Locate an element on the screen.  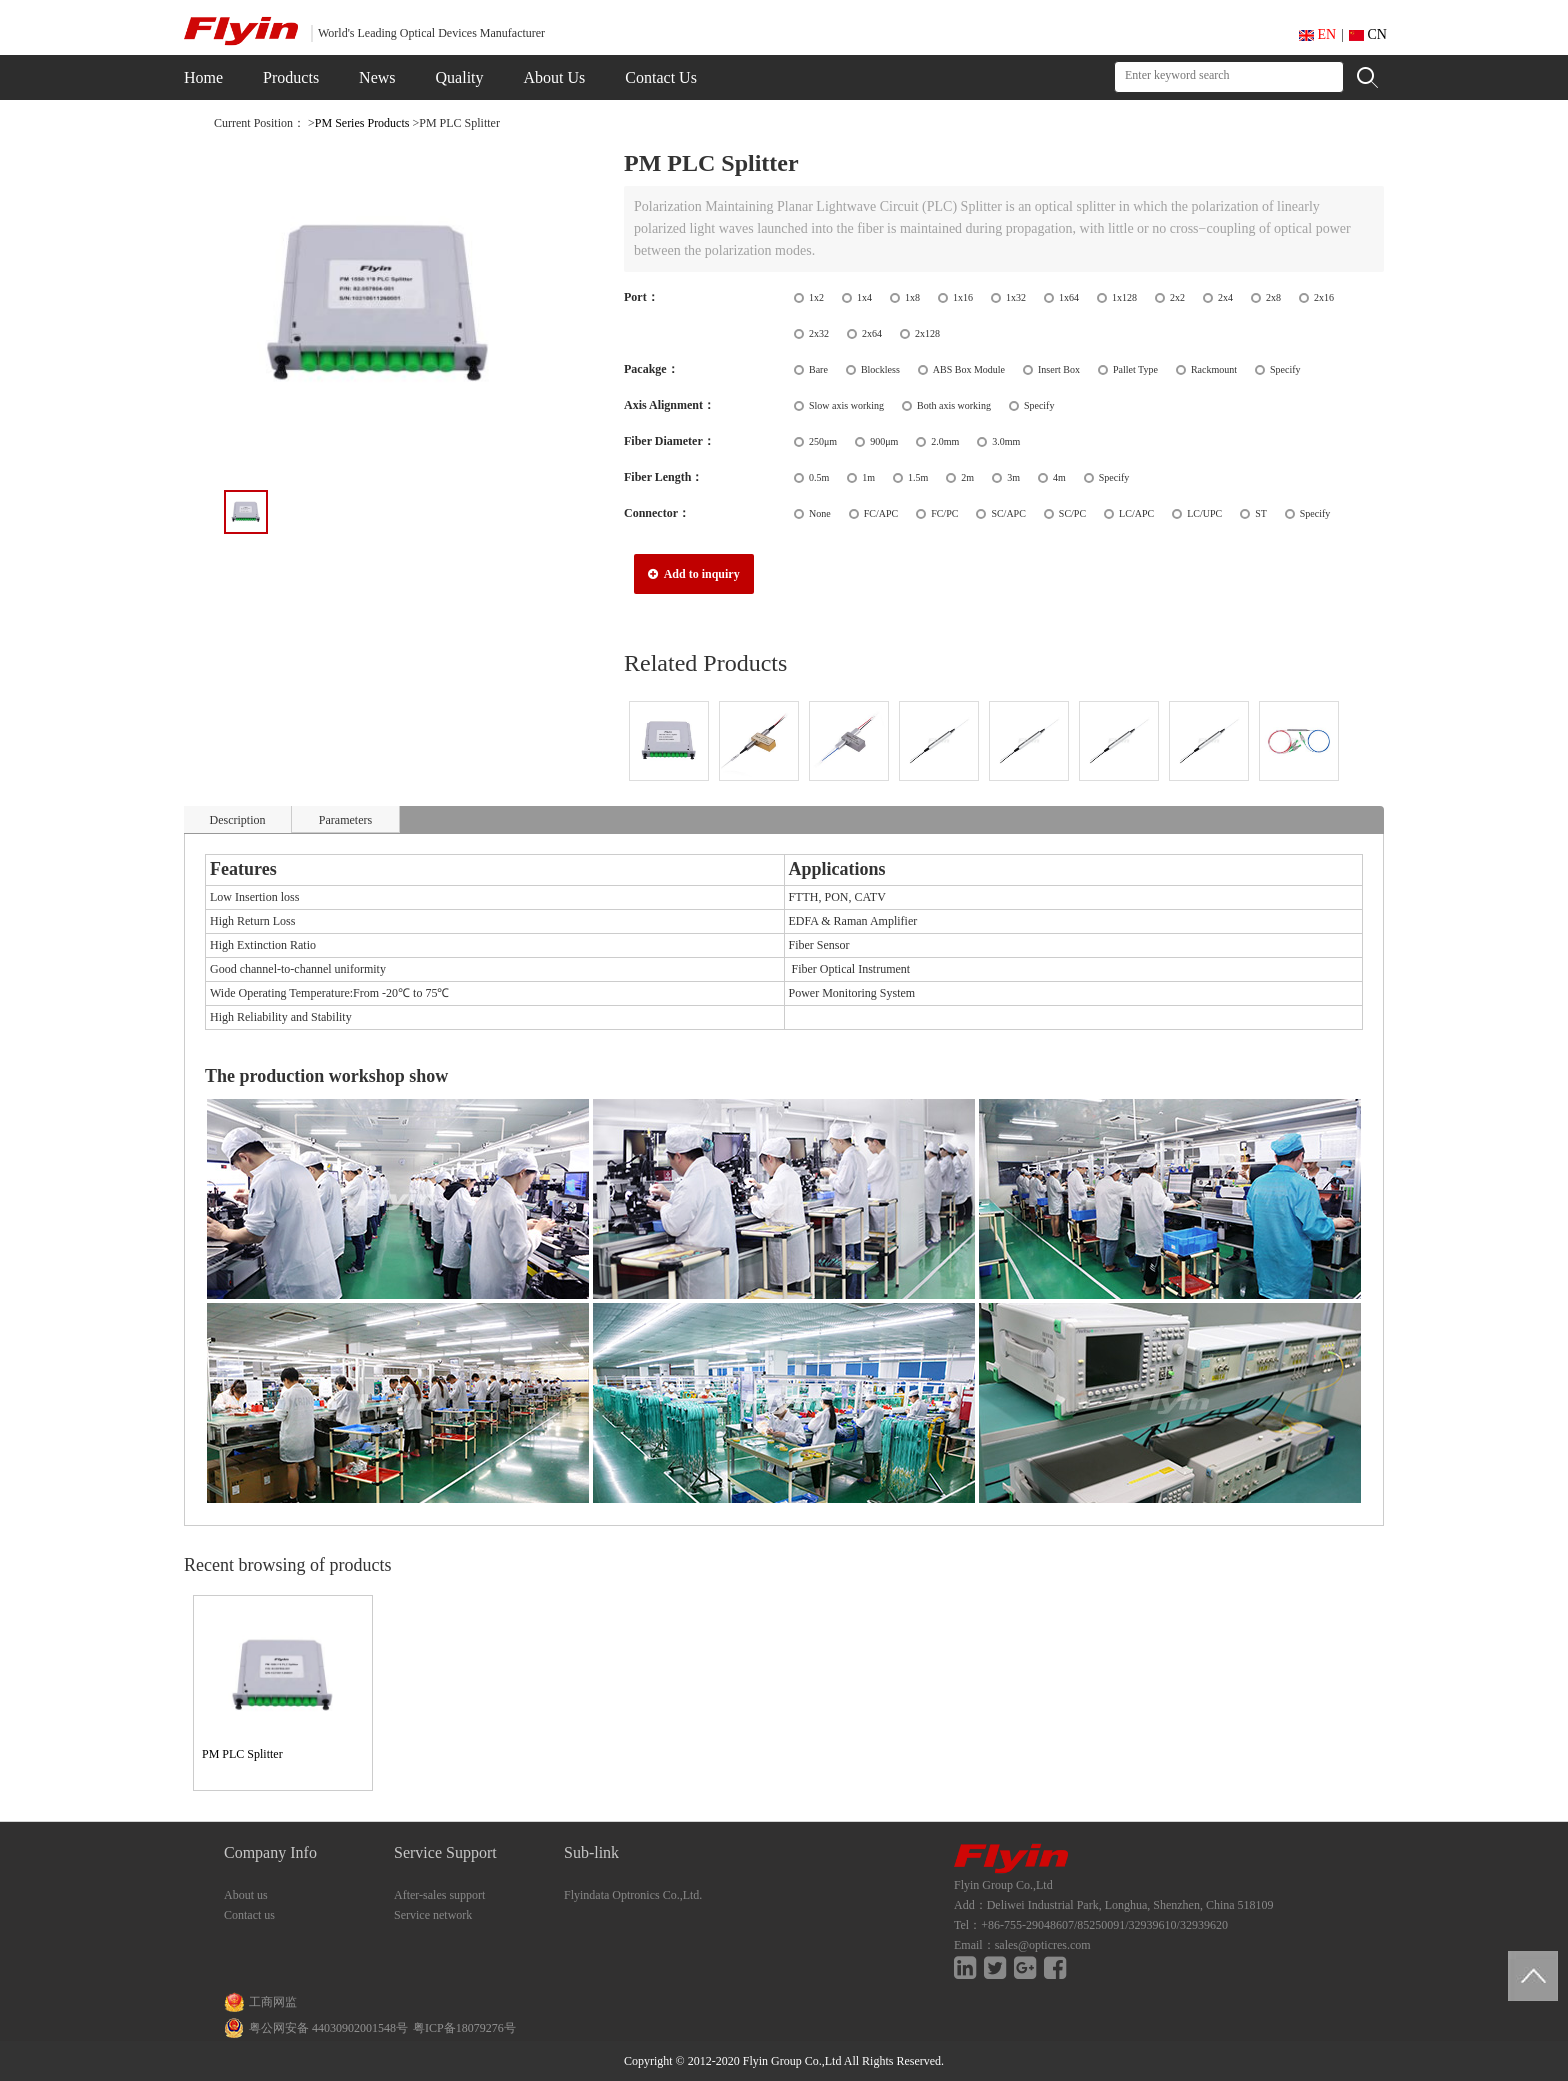
1x8 is located at coordinates (912, 297).